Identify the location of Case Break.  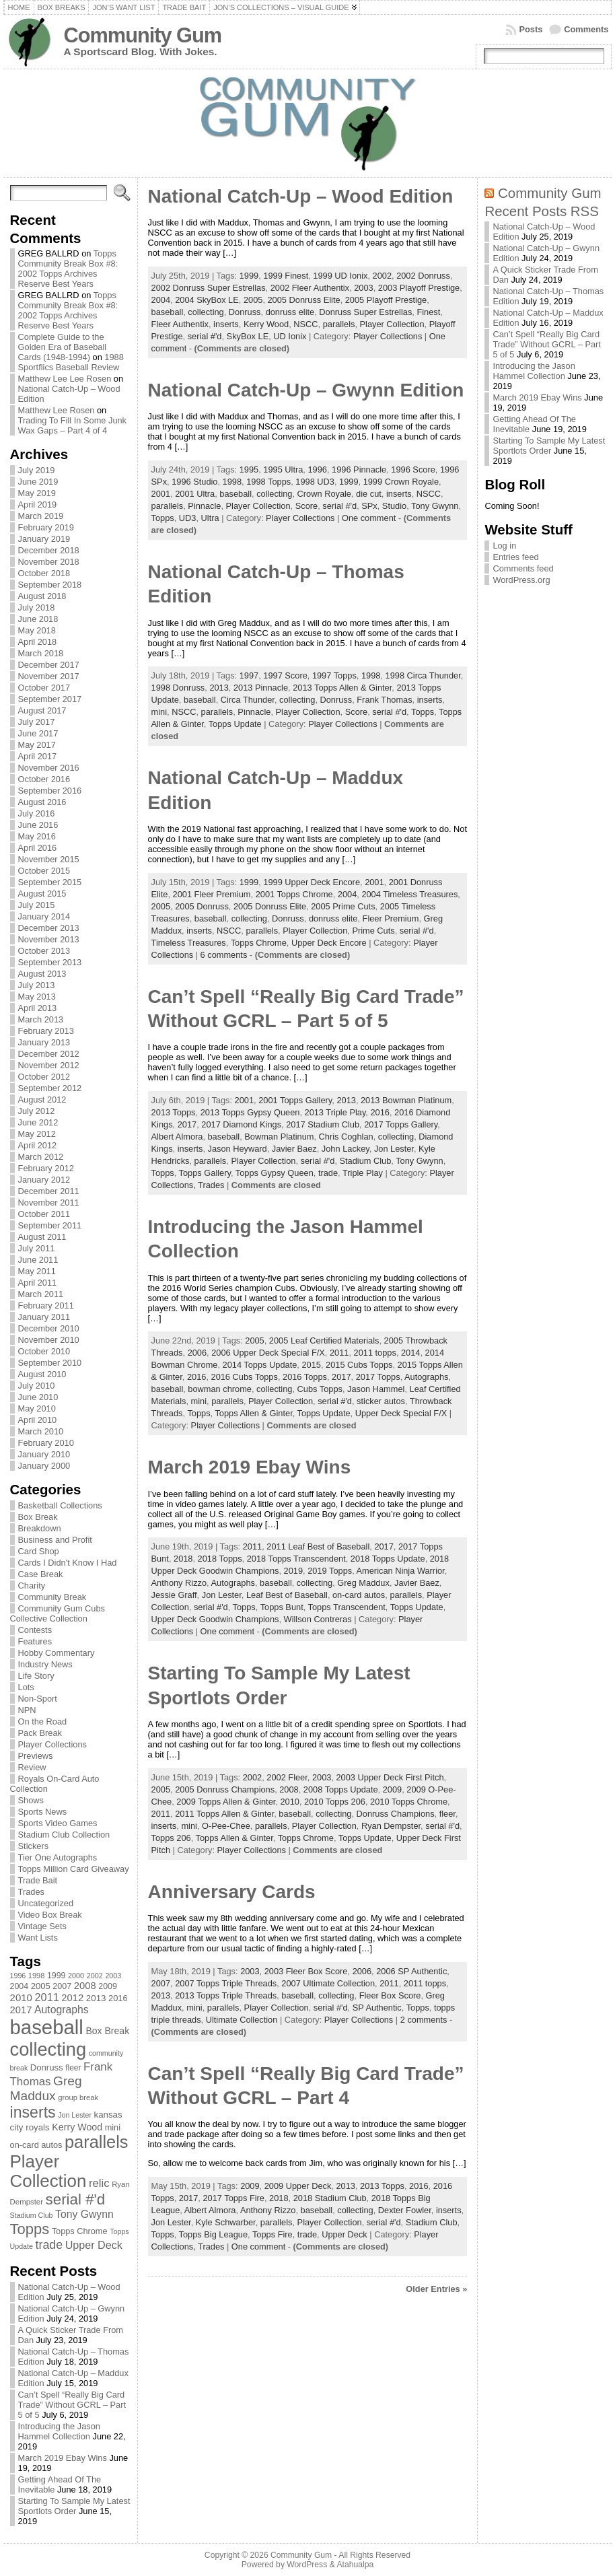
(40, 1574).